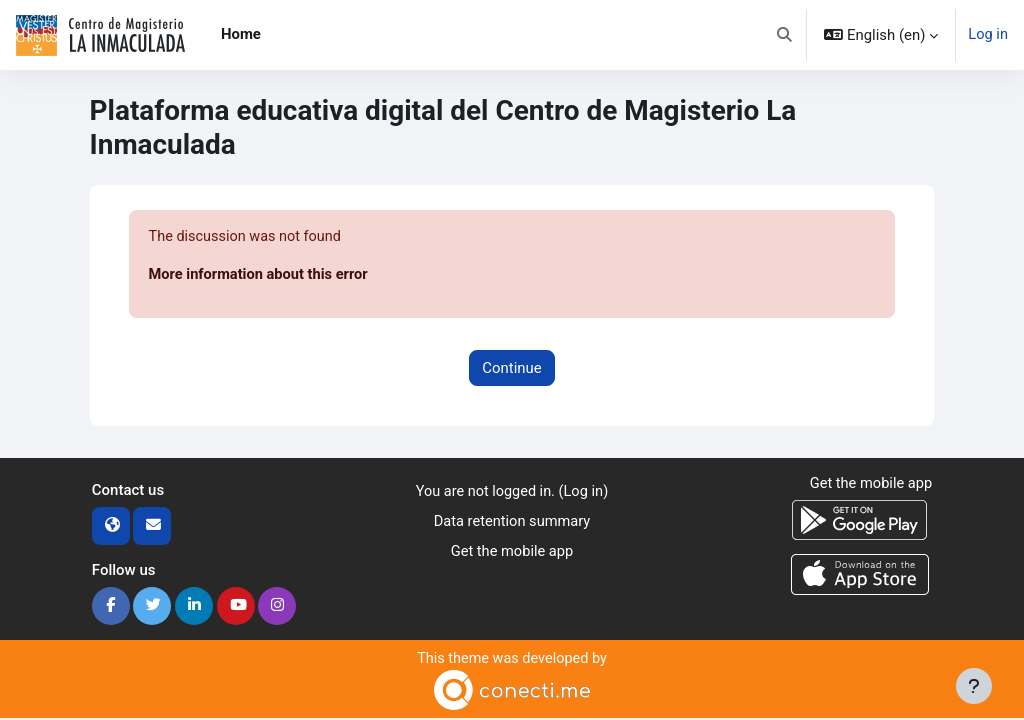  What do you see at coordinates (988, 35) in the screenshot?
I see `Log in` at bounding box center [988, 35].